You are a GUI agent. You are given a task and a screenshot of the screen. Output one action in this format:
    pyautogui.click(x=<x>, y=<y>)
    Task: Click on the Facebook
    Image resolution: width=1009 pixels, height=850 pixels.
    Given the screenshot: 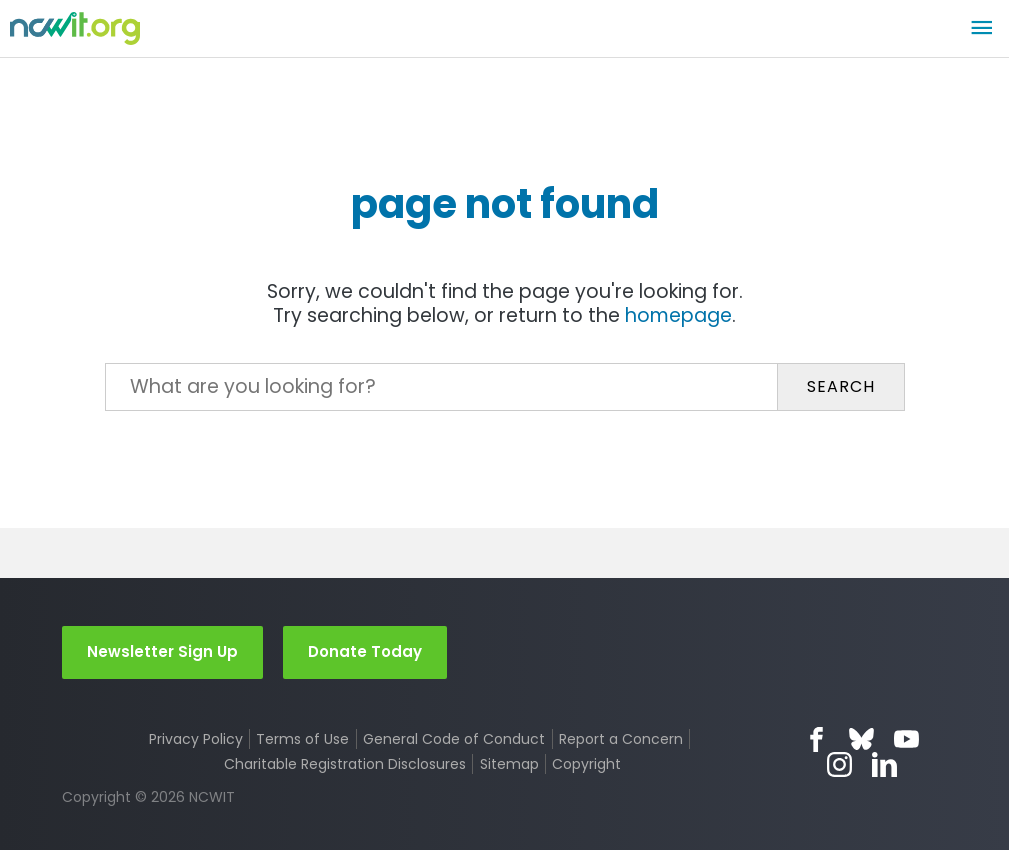 What is the action you would take?
    pyautogui.click(x=816, y=739)
    